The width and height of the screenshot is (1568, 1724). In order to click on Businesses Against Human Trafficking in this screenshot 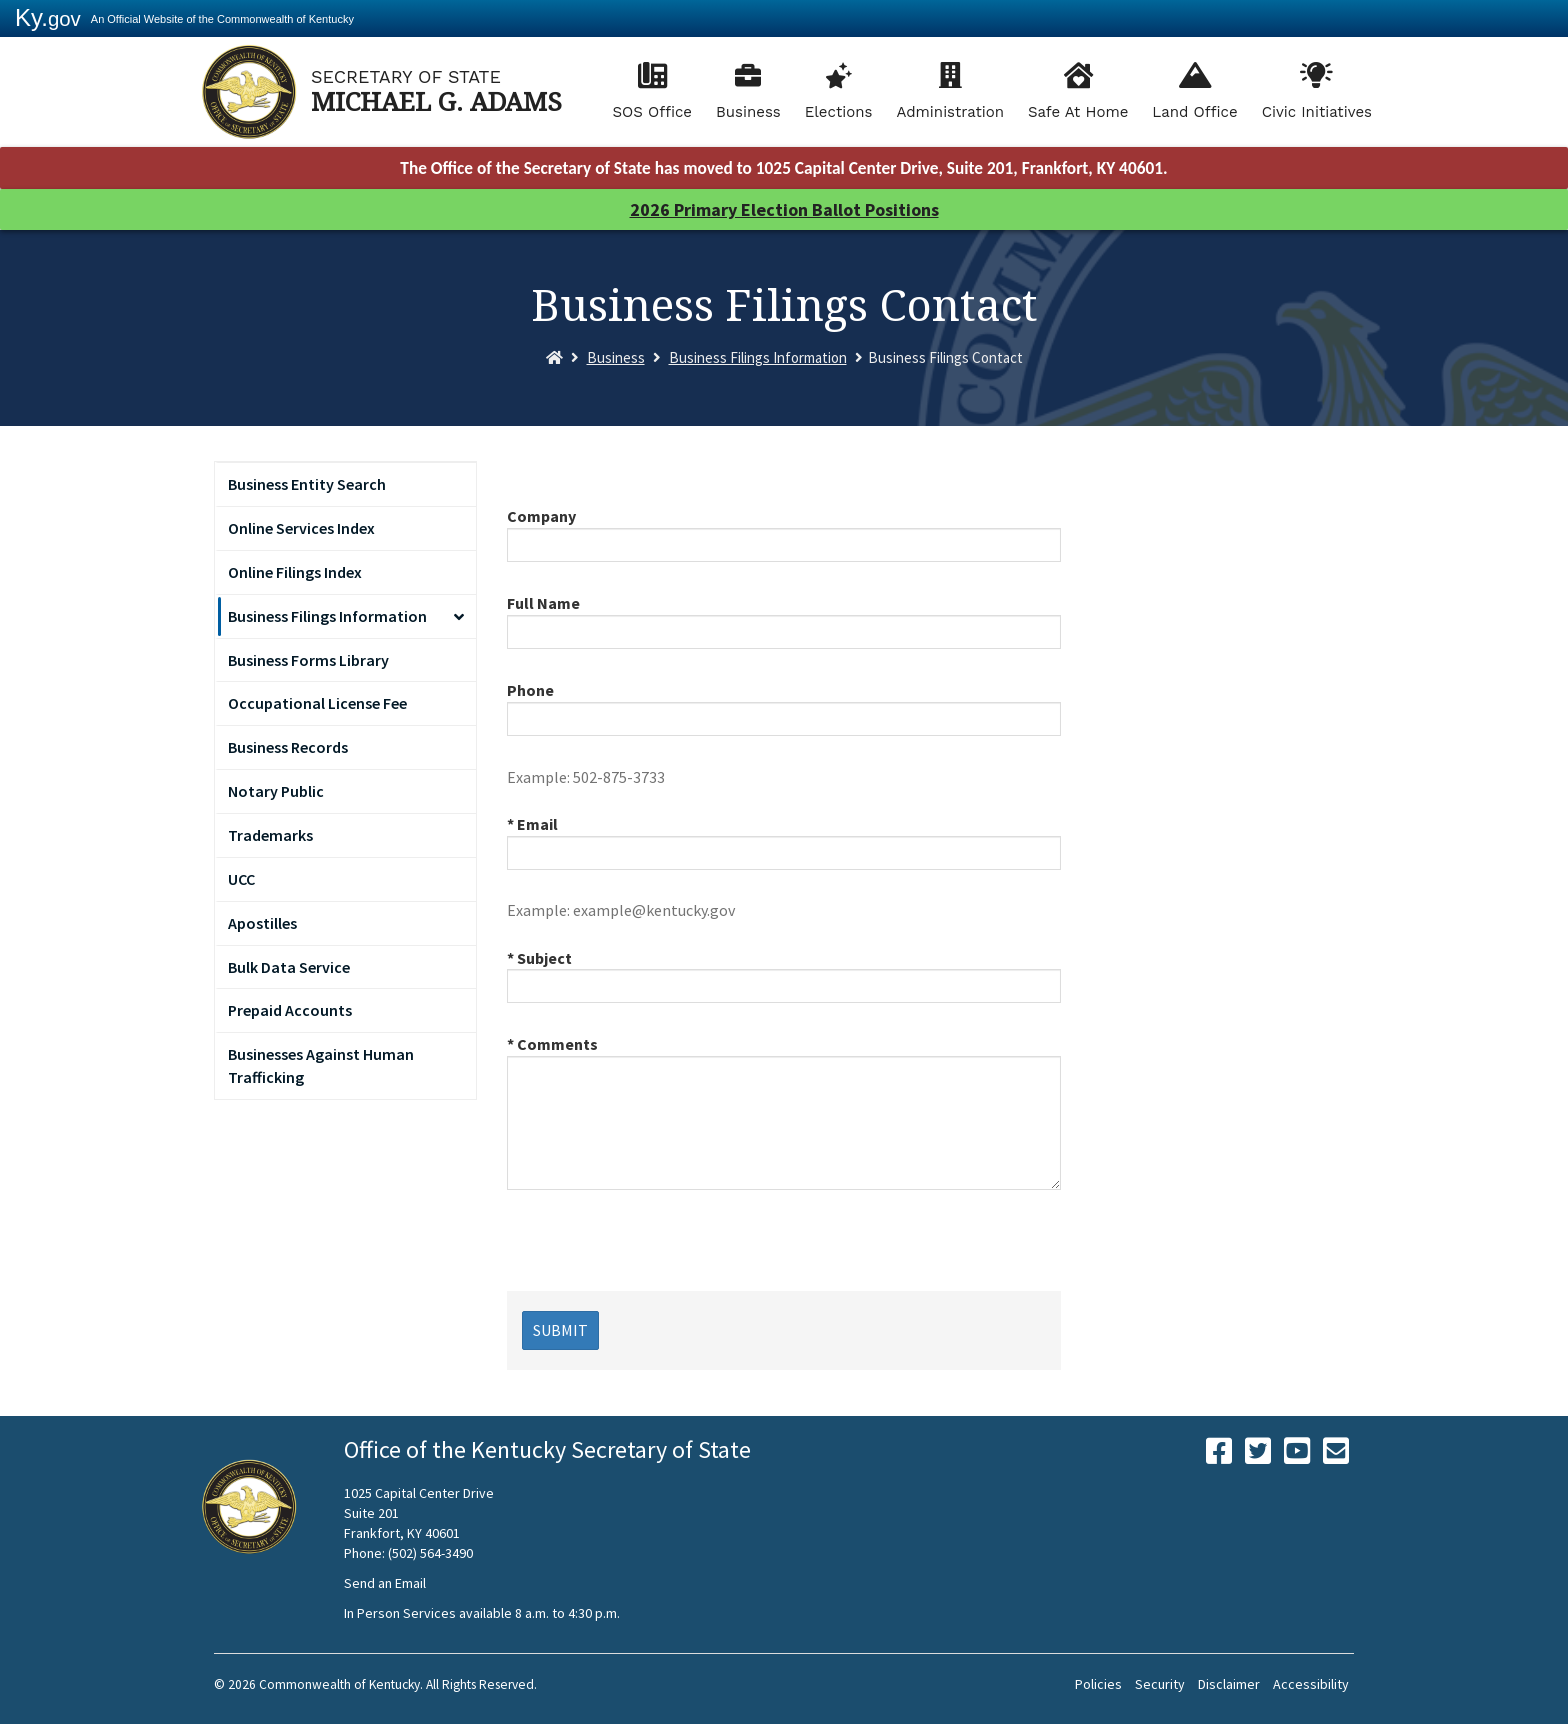, I will do `click(321, 1065)`.